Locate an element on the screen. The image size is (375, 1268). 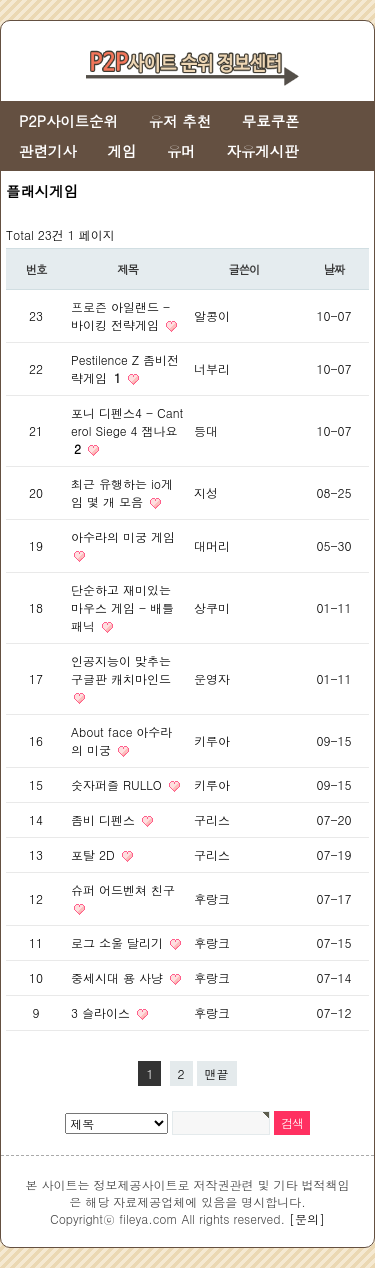
아수라의 미궁 게임 is located at coordinates (123, 536).